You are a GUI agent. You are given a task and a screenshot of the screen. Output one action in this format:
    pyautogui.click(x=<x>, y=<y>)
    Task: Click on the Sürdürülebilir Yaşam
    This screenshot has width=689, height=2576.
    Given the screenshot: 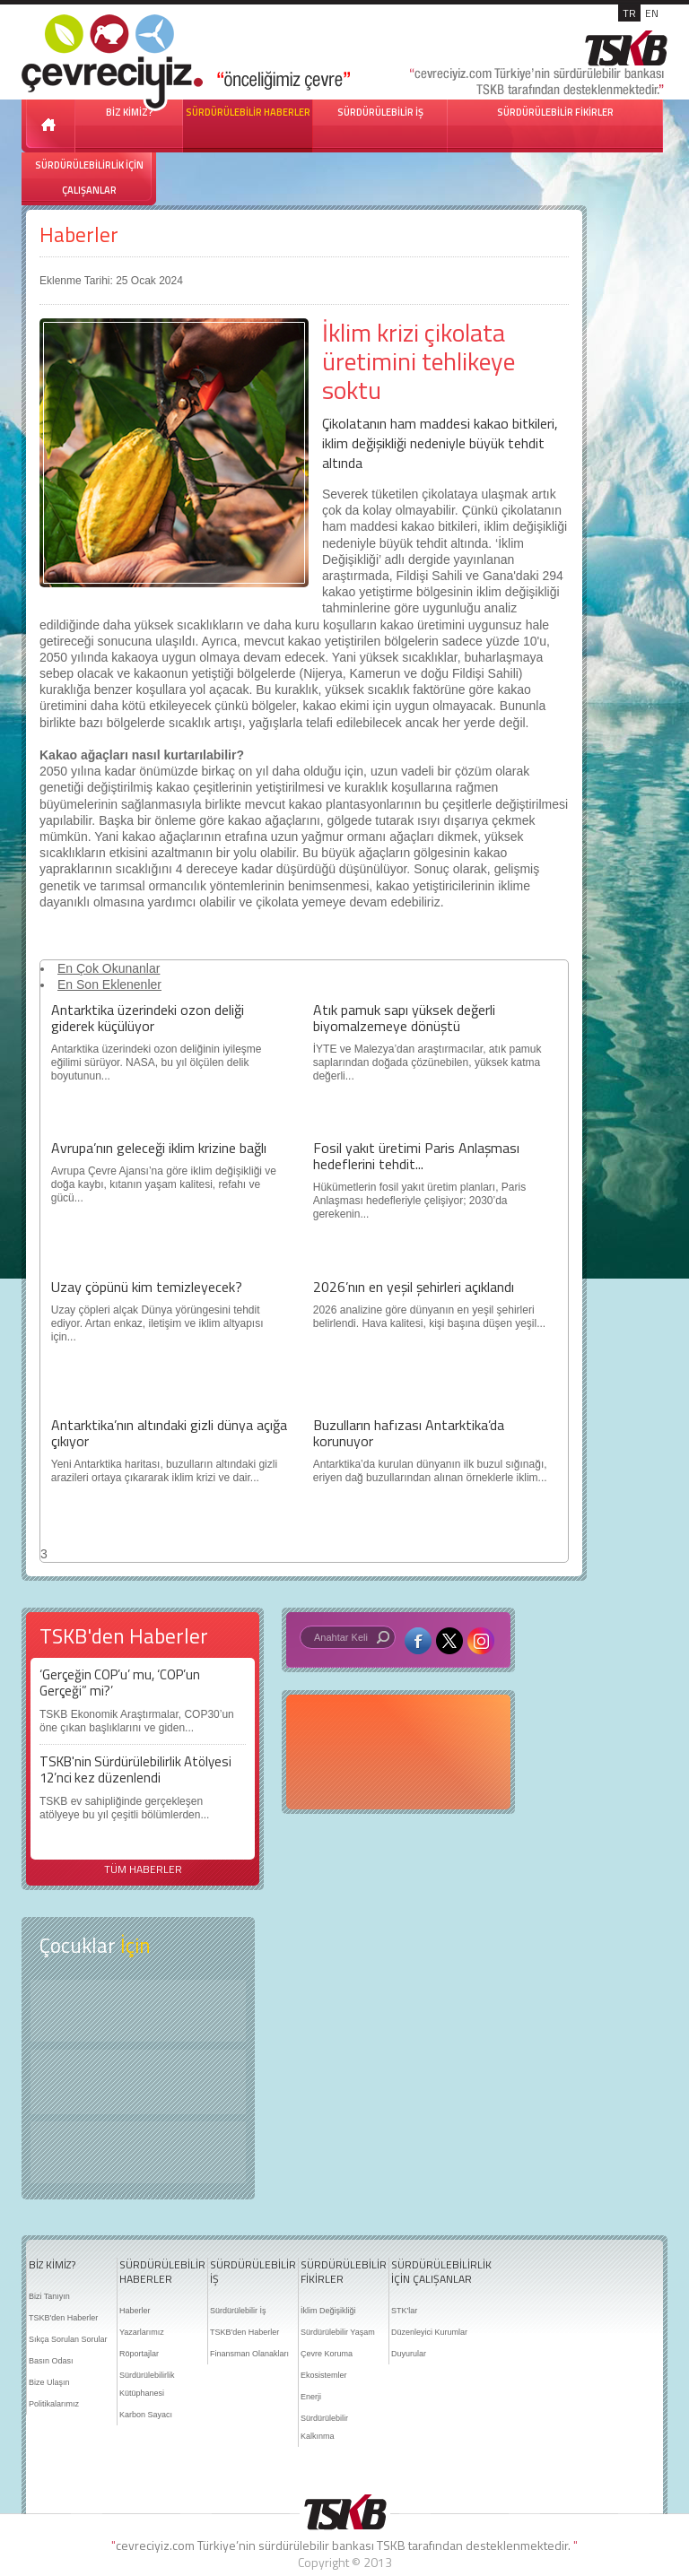 What is the action you would take?
    pyautogui.click(x=338, y=2332)
    